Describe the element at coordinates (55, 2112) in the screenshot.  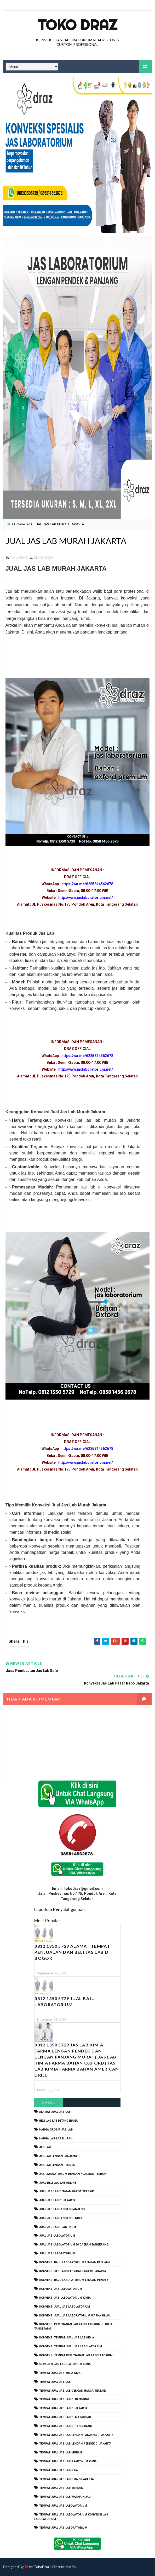
I see `alamat jual jas lab` at that location.